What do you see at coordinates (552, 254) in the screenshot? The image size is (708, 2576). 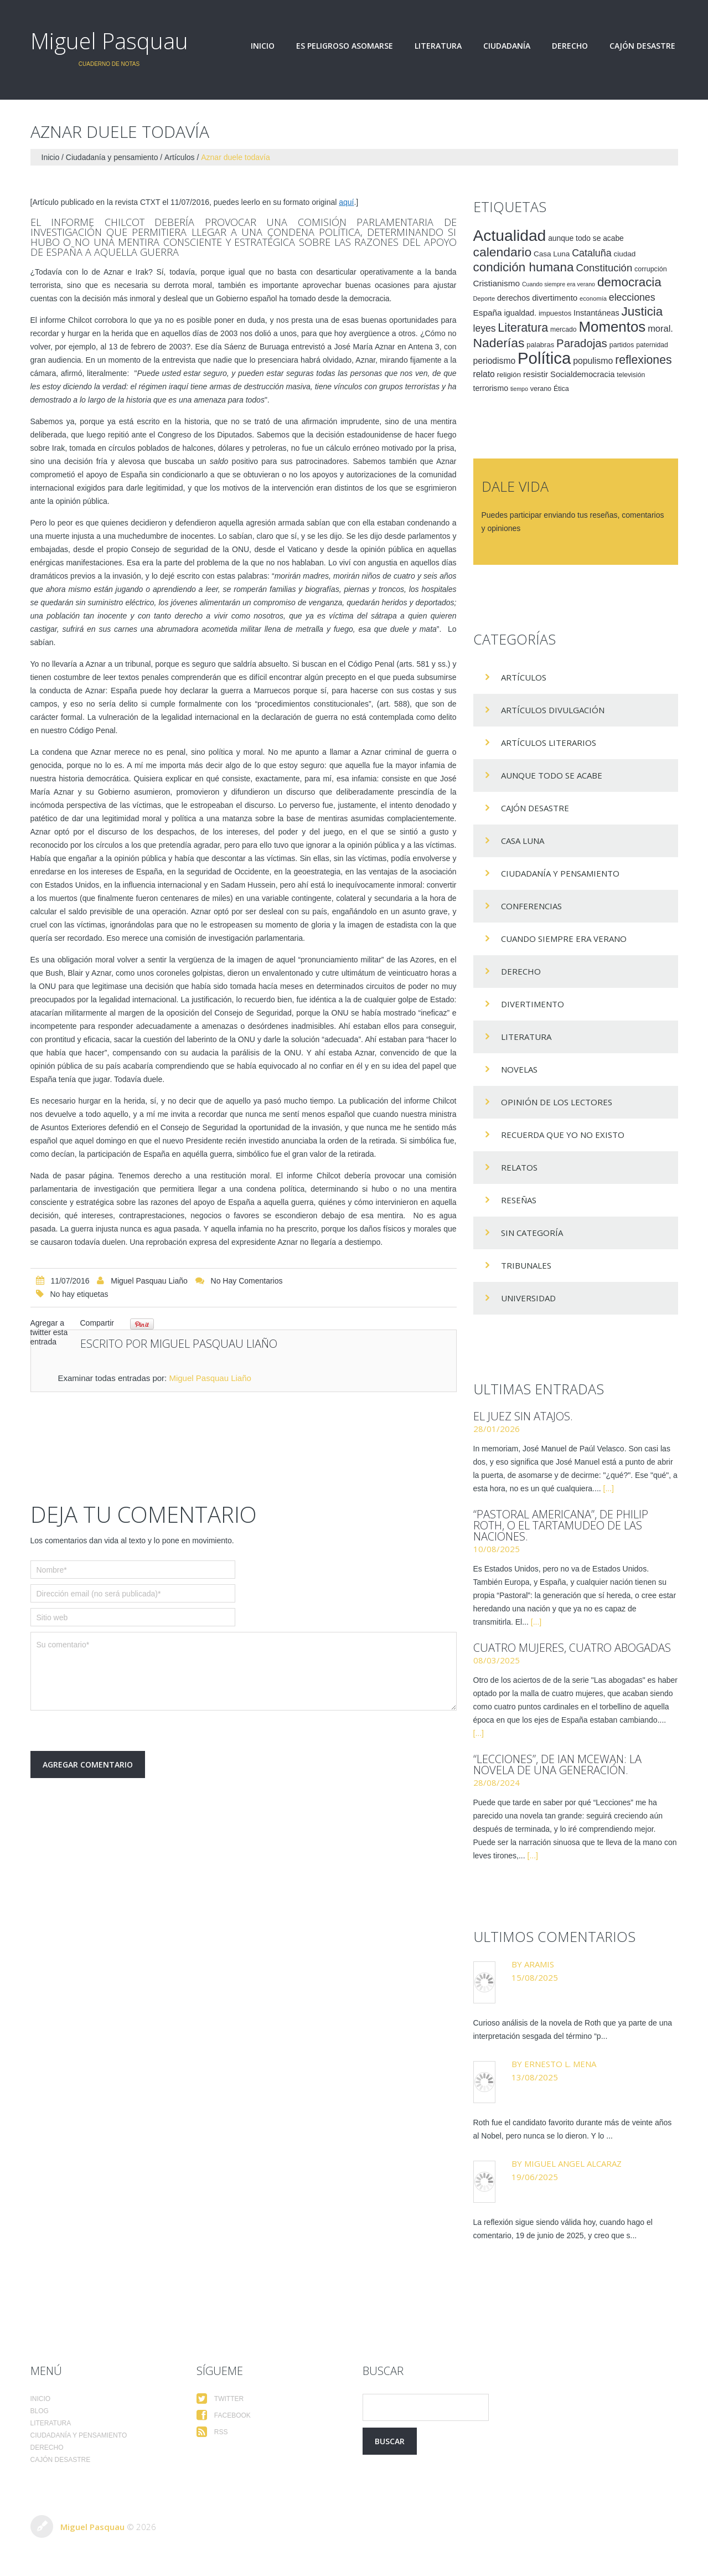 I see `Casa Luna [Casa Luna (17 elementos)]` at bounding box center [552, 254].